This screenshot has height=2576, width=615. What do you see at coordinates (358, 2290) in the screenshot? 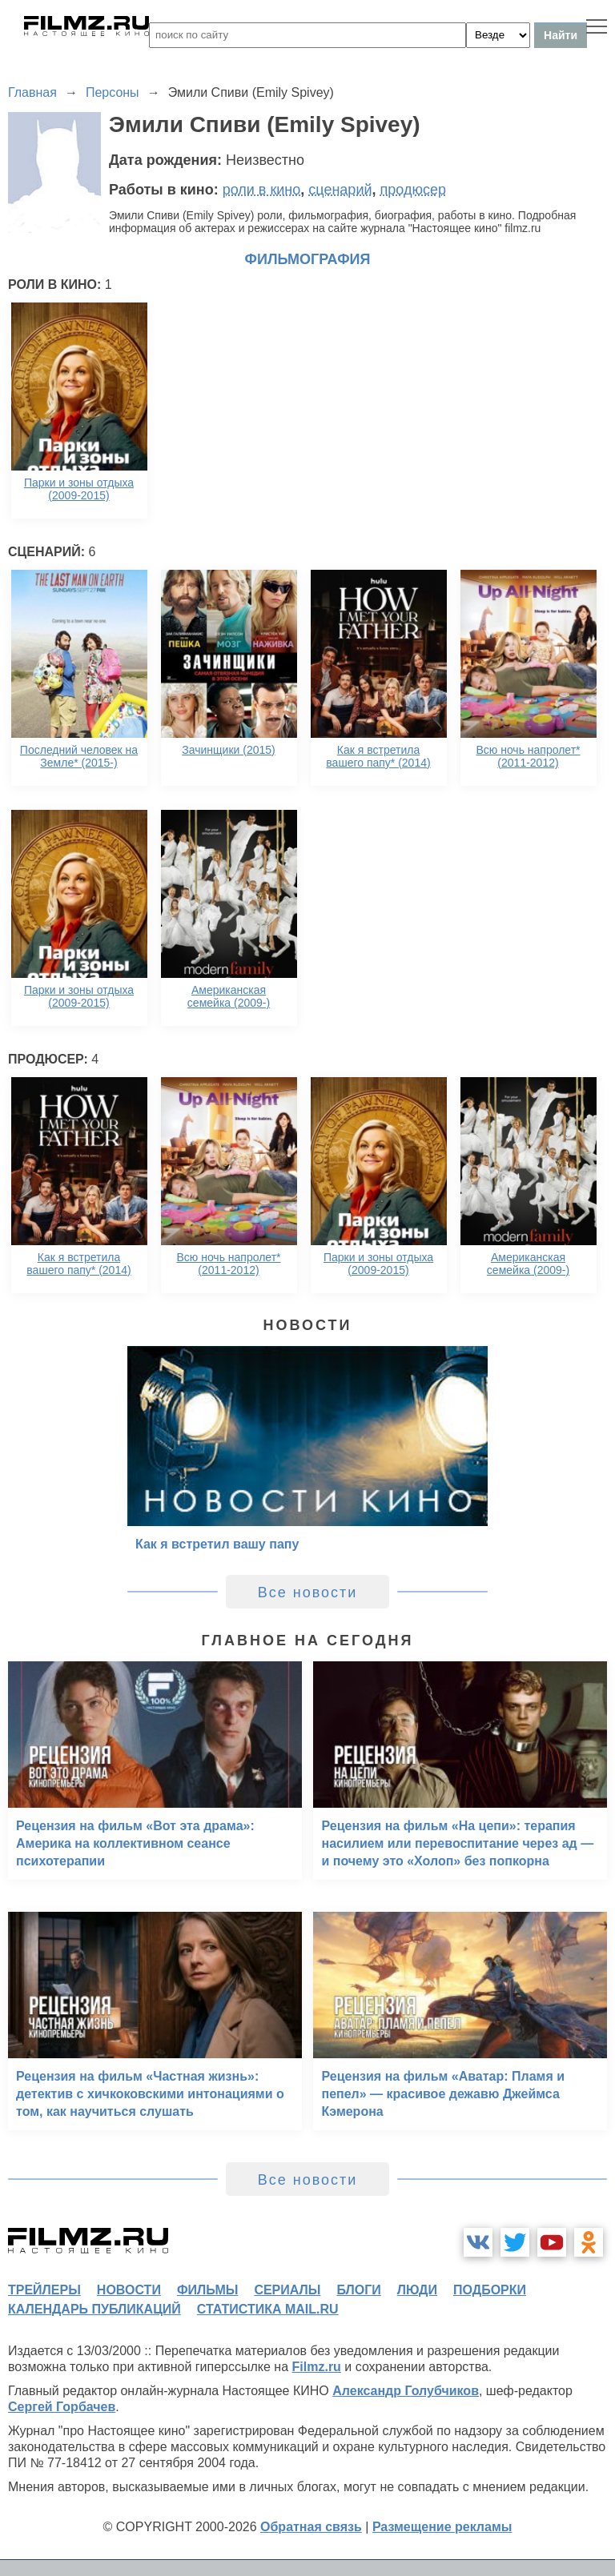
I see `блоги` at bounding box center [358, 2290].